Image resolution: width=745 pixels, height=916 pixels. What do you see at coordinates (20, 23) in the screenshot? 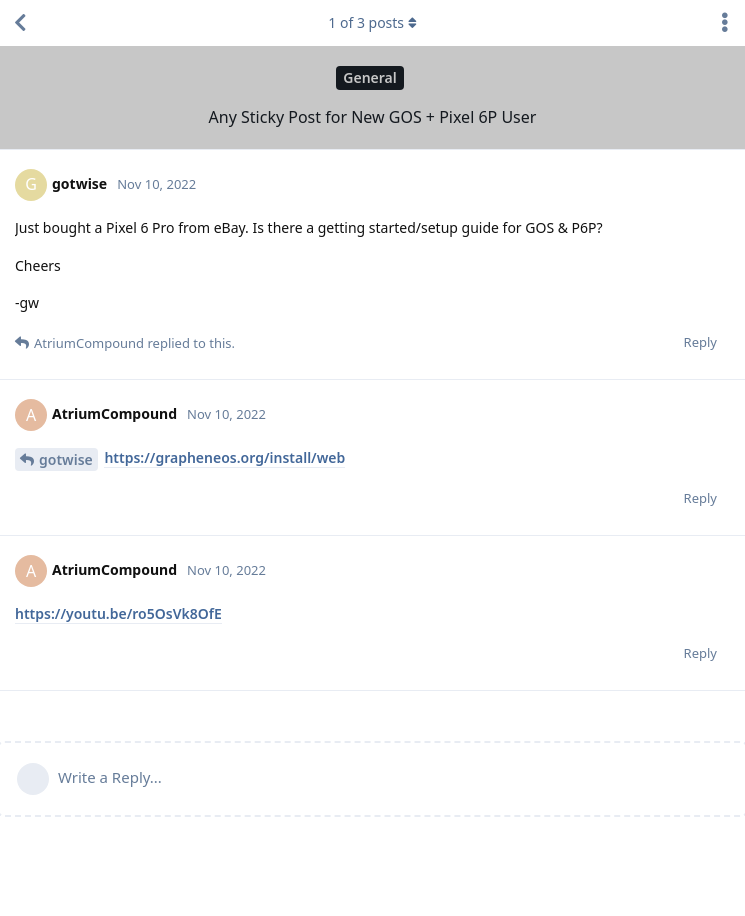
I see `[Back to Discussion List]` at bounding box center [20, 23].